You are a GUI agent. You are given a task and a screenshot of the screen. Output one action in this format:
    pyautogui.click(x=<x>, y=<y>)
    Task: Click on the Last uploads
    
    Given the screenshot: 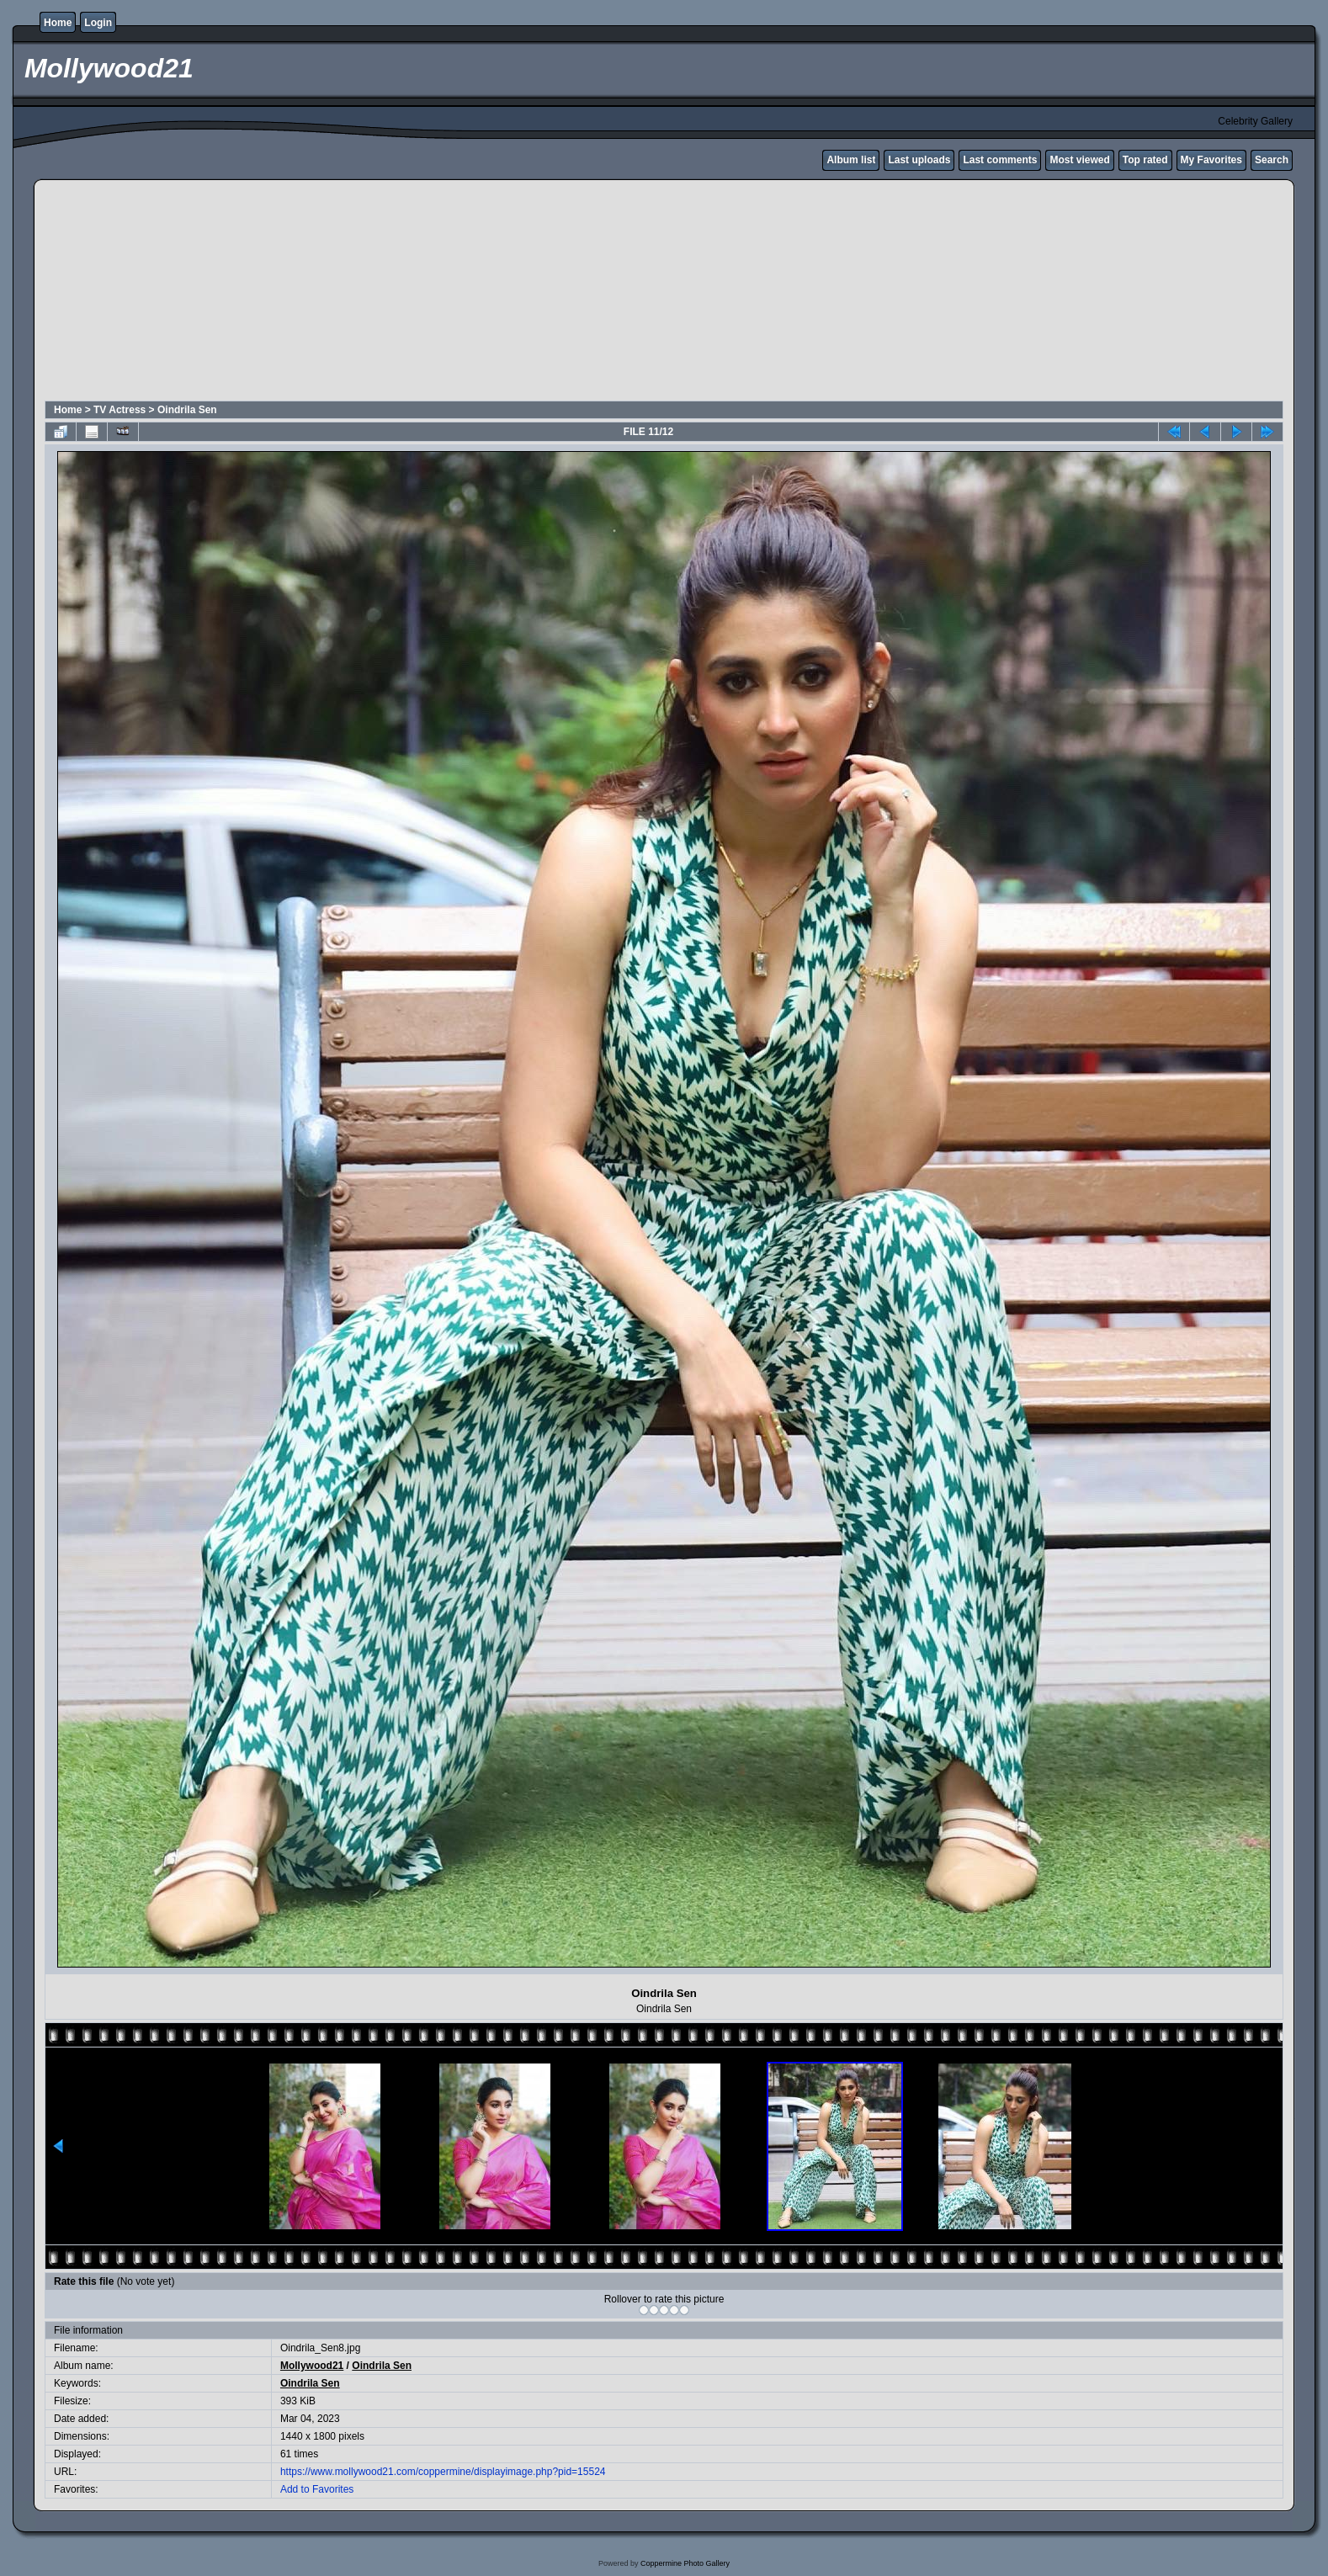 What is the action you would take?
    pyautogui.click(x=919, y=160)
    